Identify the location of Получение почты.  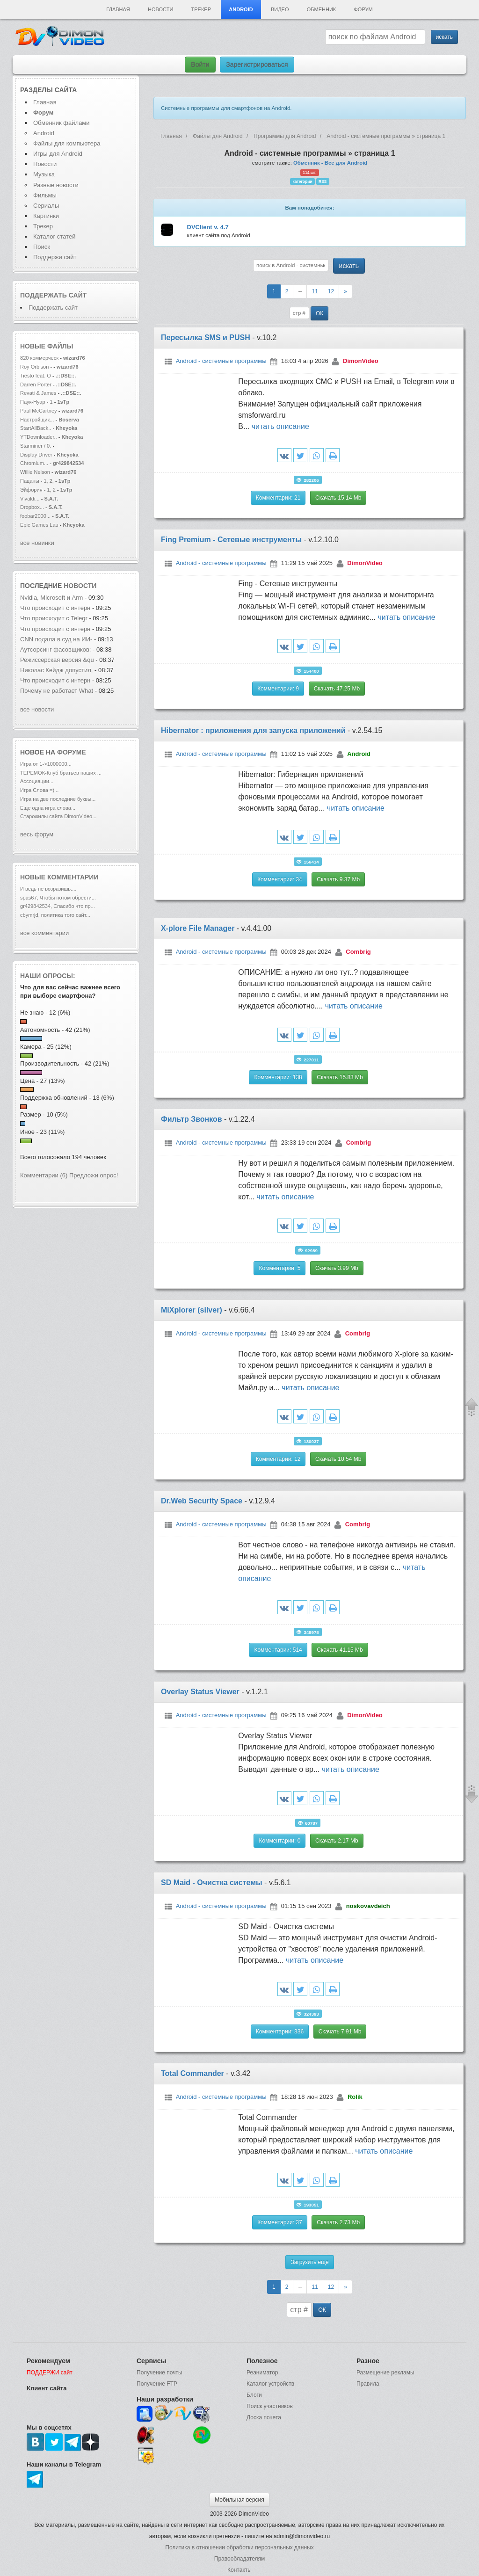
(159, 2372).